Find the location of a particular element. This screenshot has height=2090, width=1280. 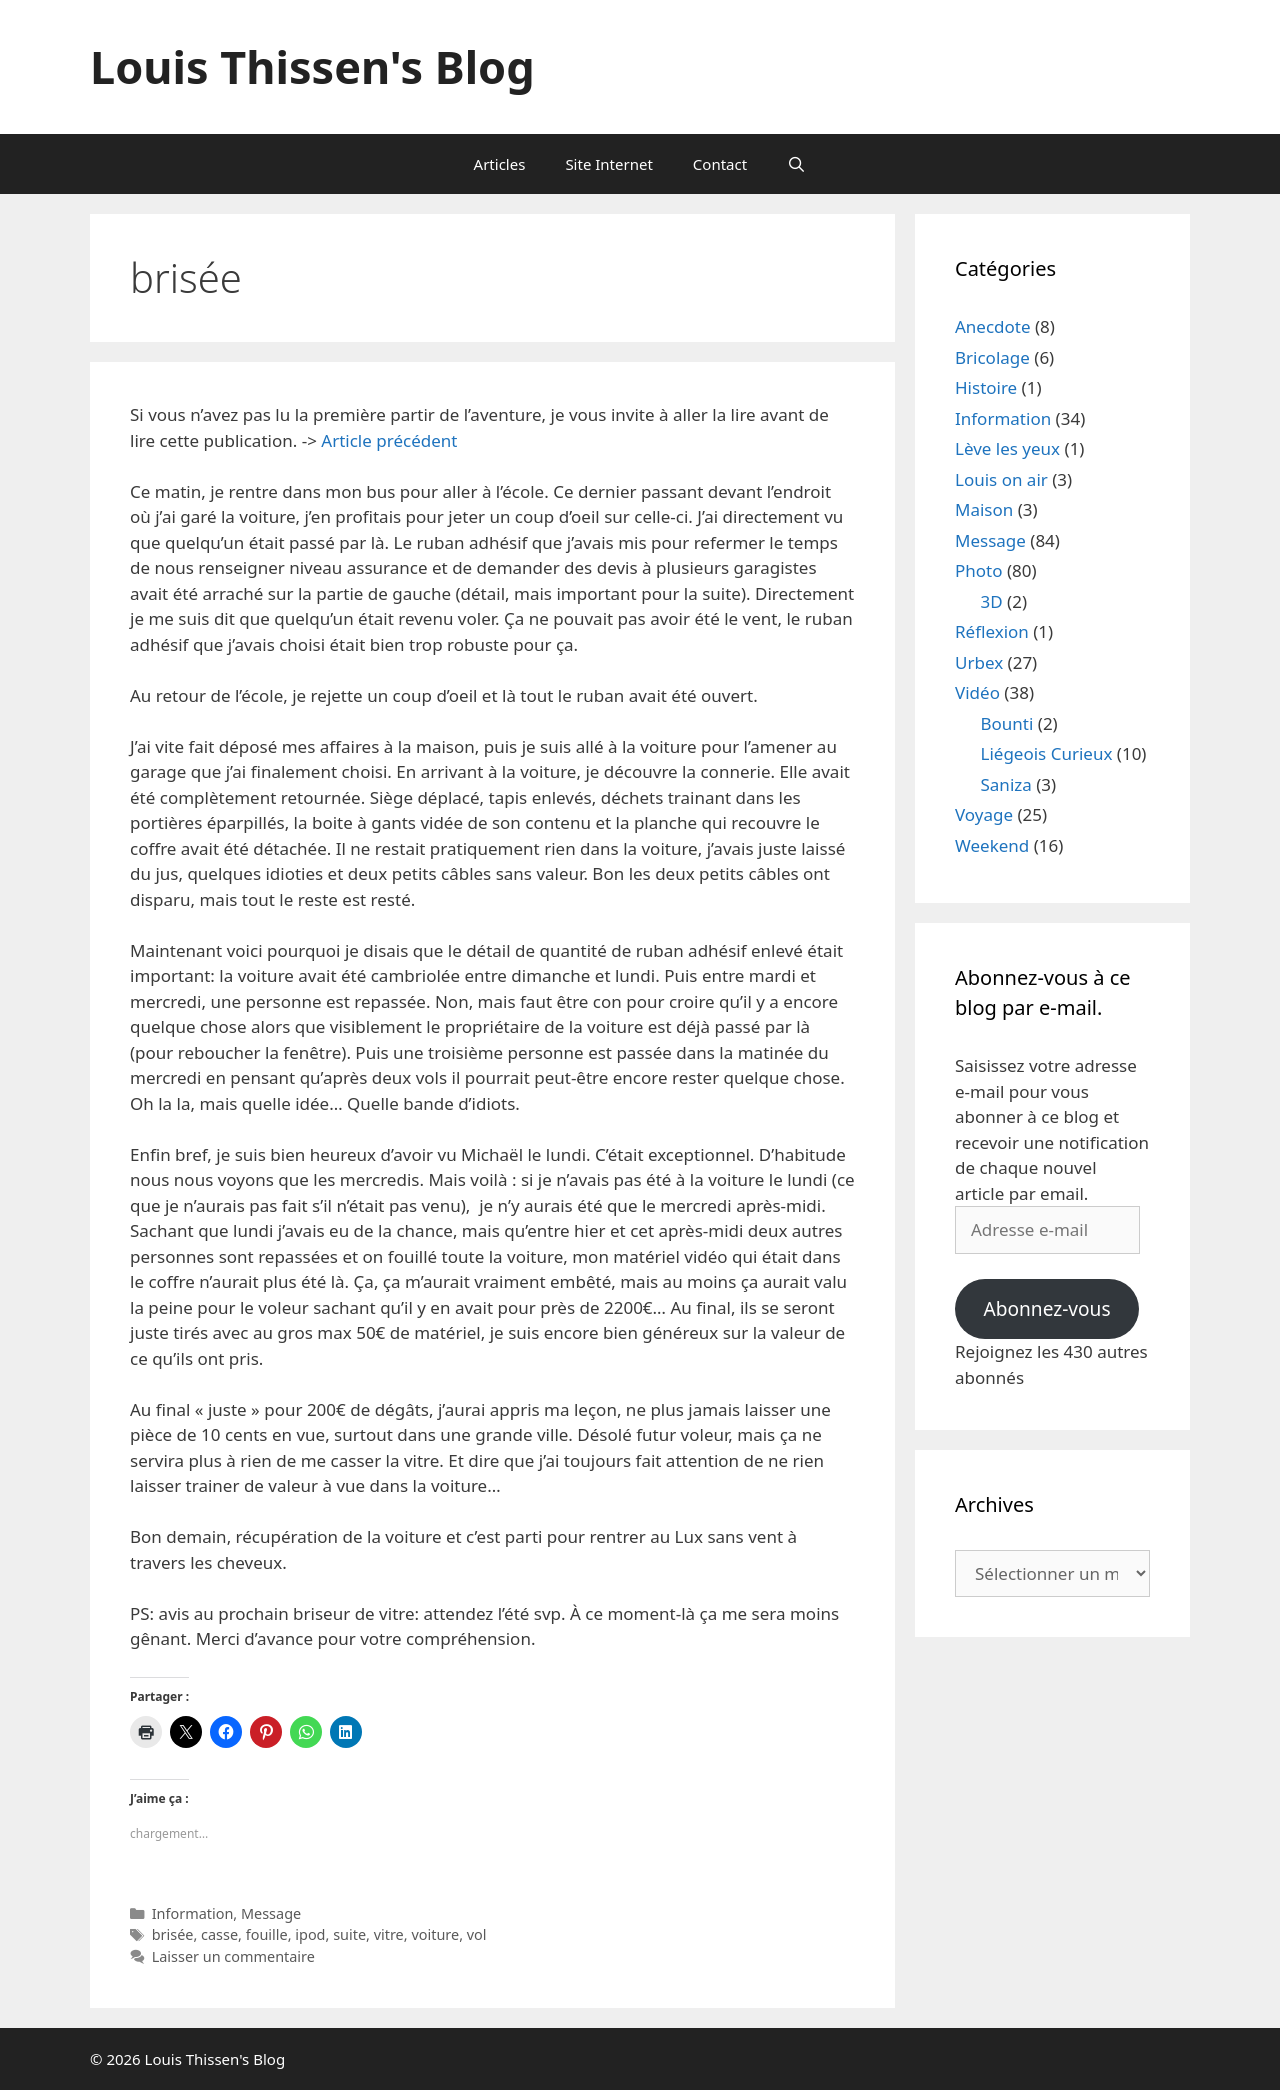

ipod is located at coordinates (310, 1934).